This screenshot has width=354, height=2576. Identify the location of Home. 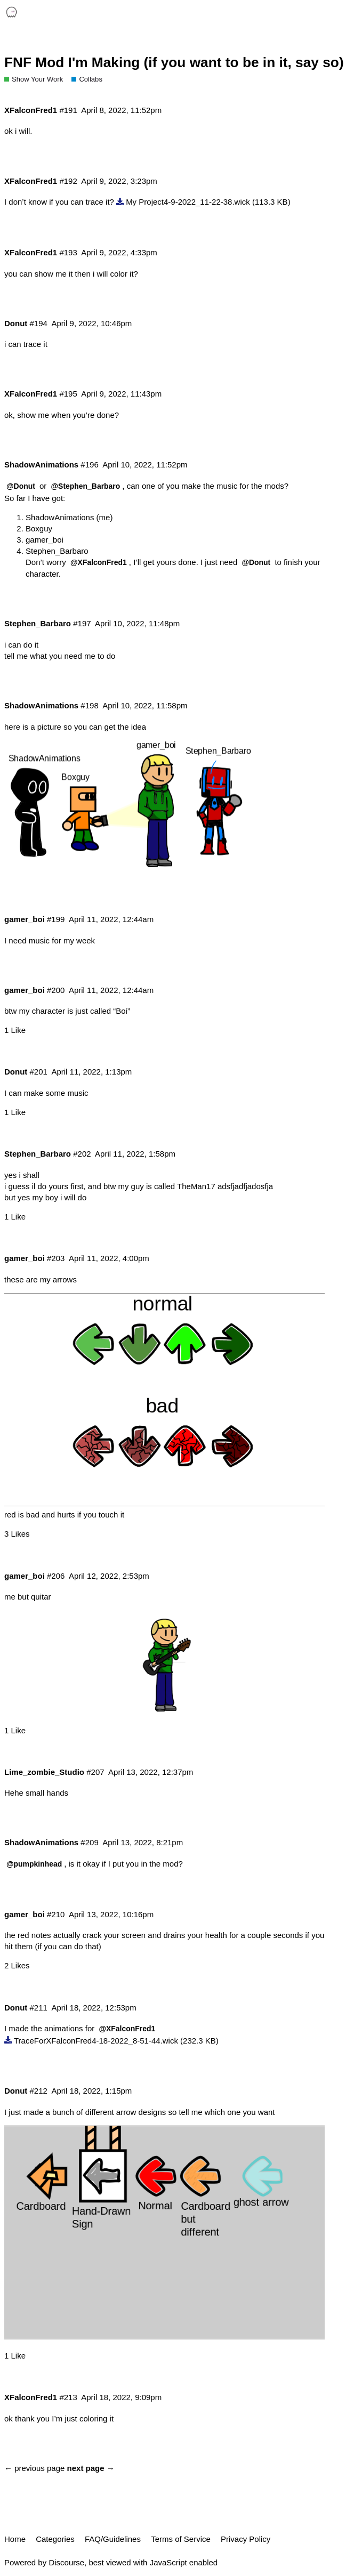
(15, 2538).